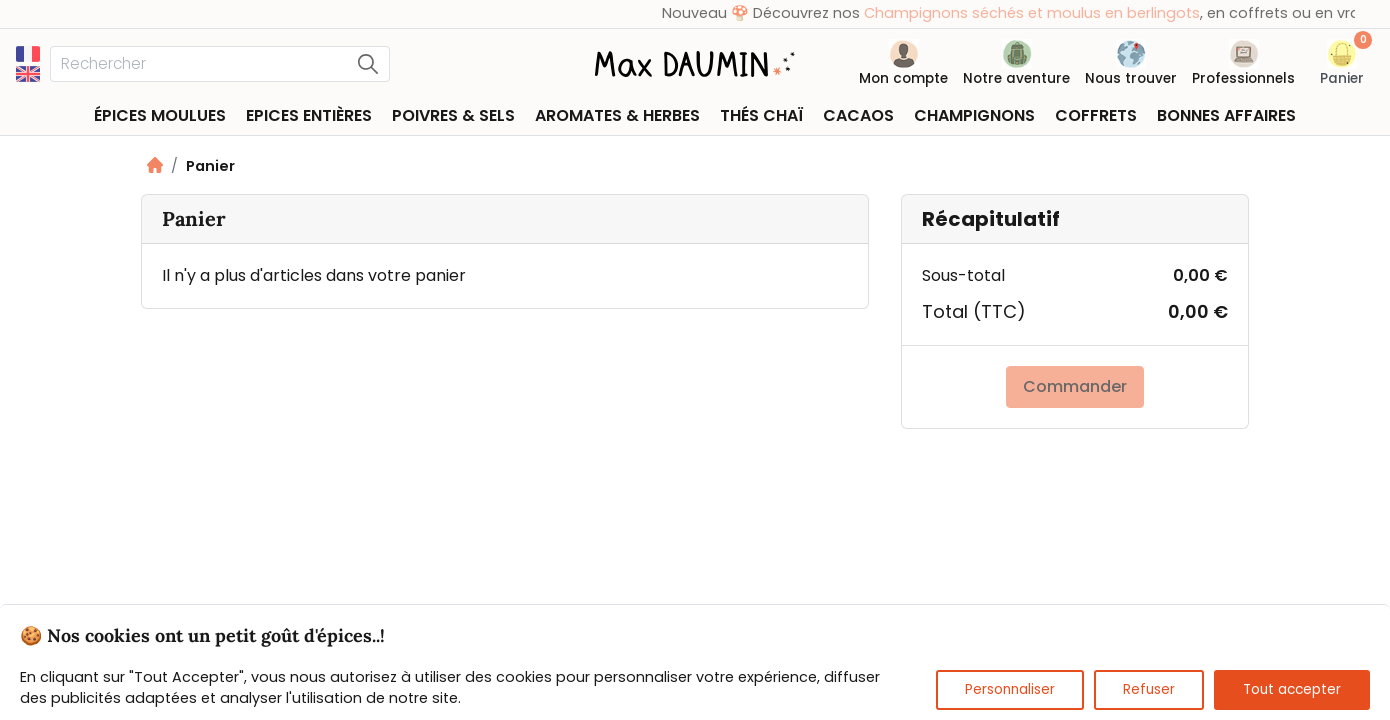  I want to click on Personnaliser, so click(1010, 689).